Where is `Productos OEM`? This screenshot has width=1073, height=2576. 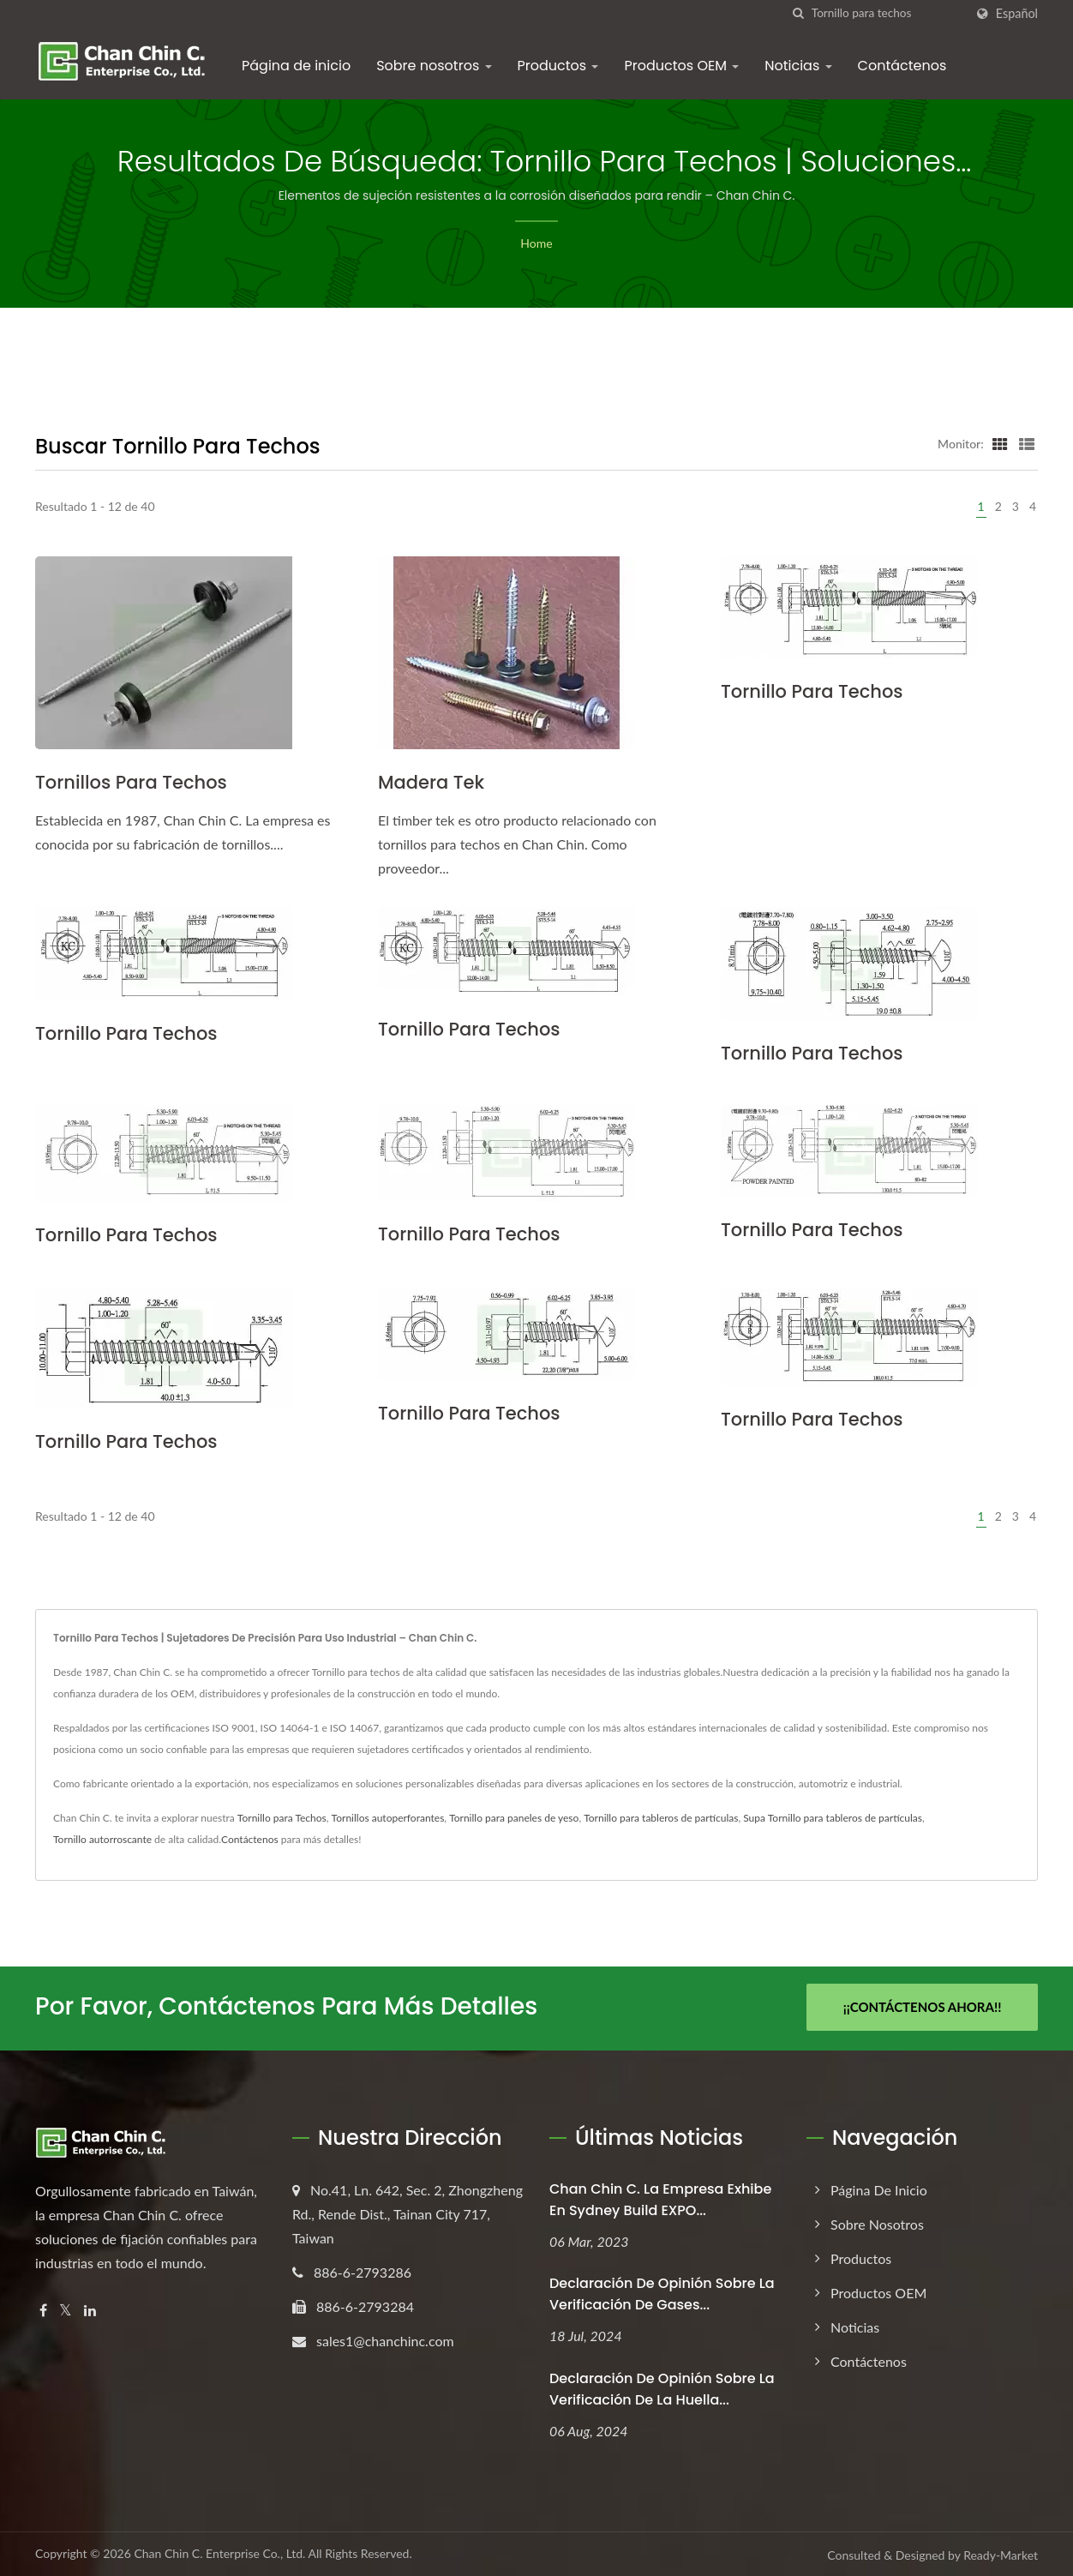 Productos OEM is located at coordinates (681, 65).